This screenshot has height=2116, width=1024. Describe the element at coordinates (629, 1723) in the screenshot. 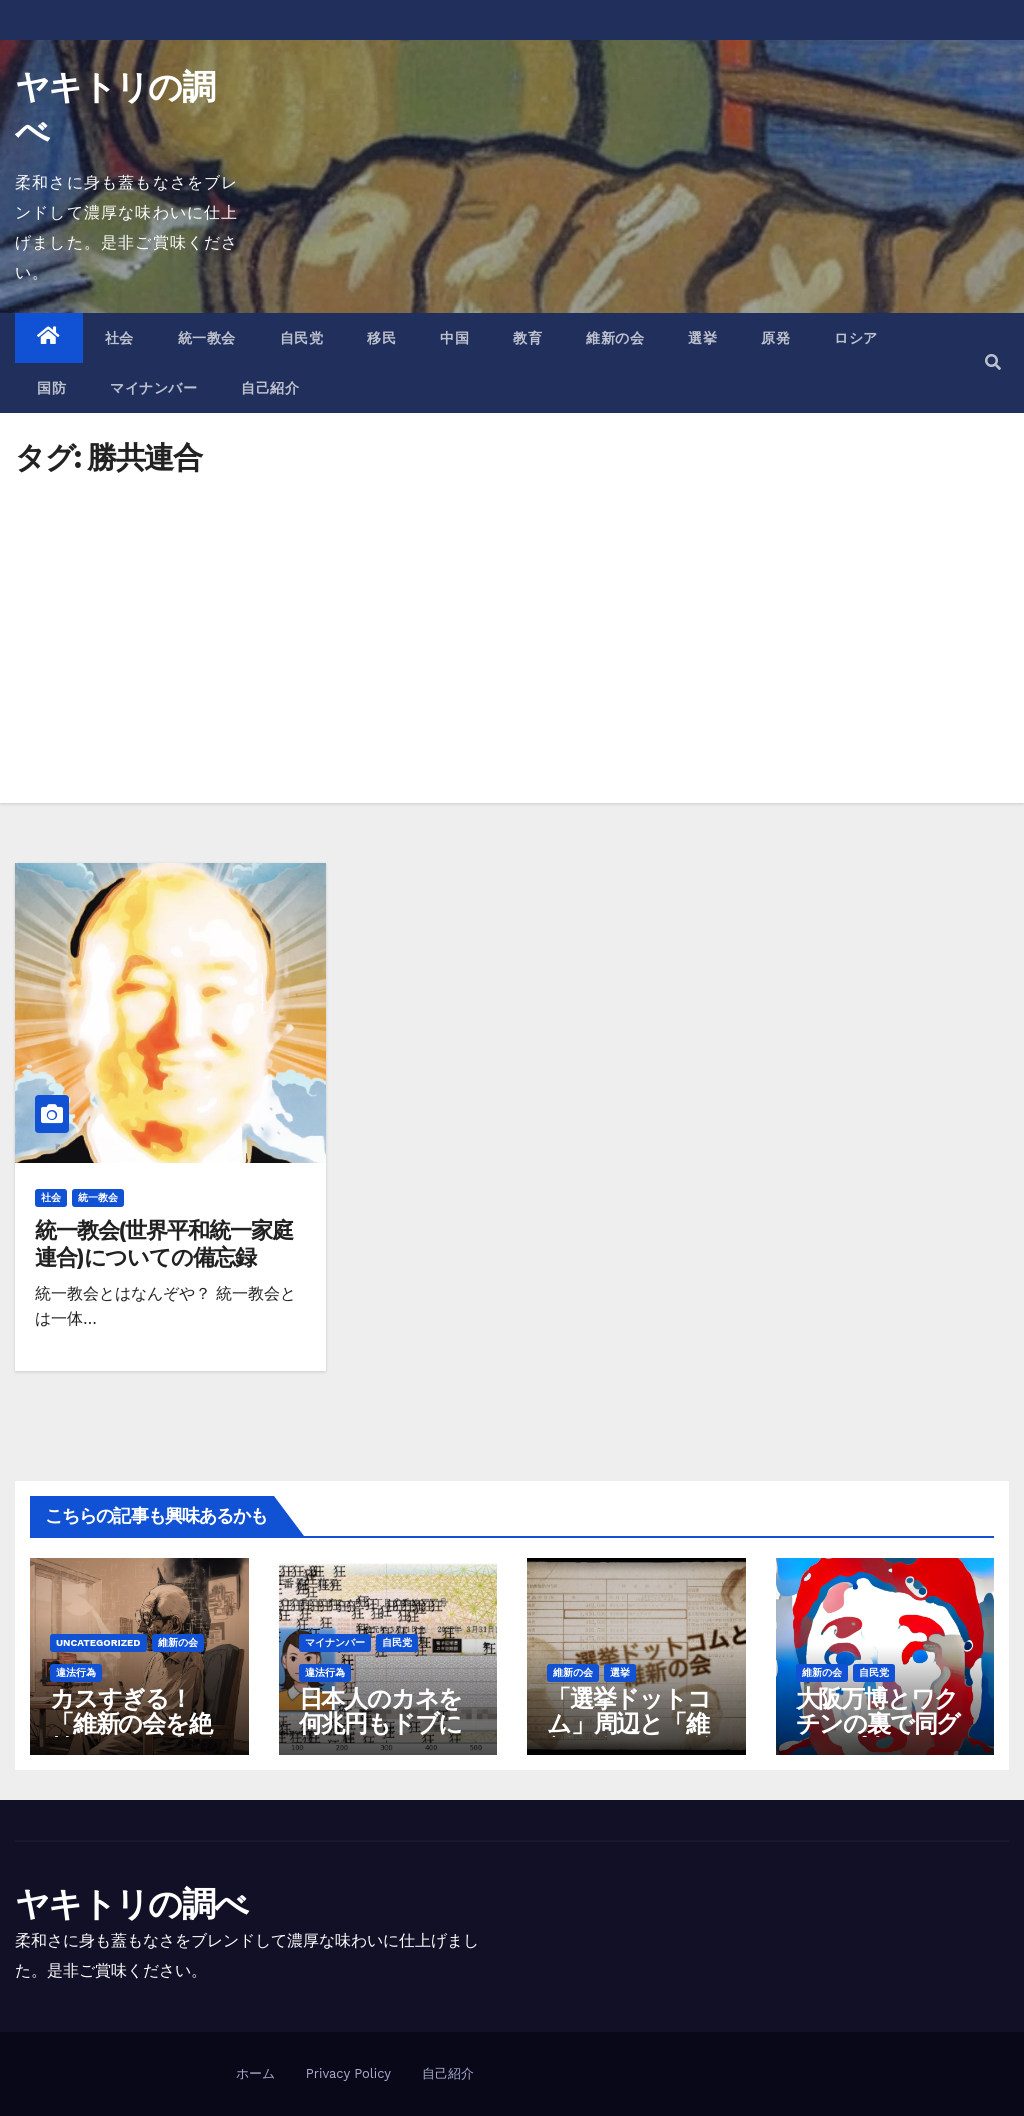

I see `「選挙ドットコム」周辺と「維新の会」の関係` at that location.